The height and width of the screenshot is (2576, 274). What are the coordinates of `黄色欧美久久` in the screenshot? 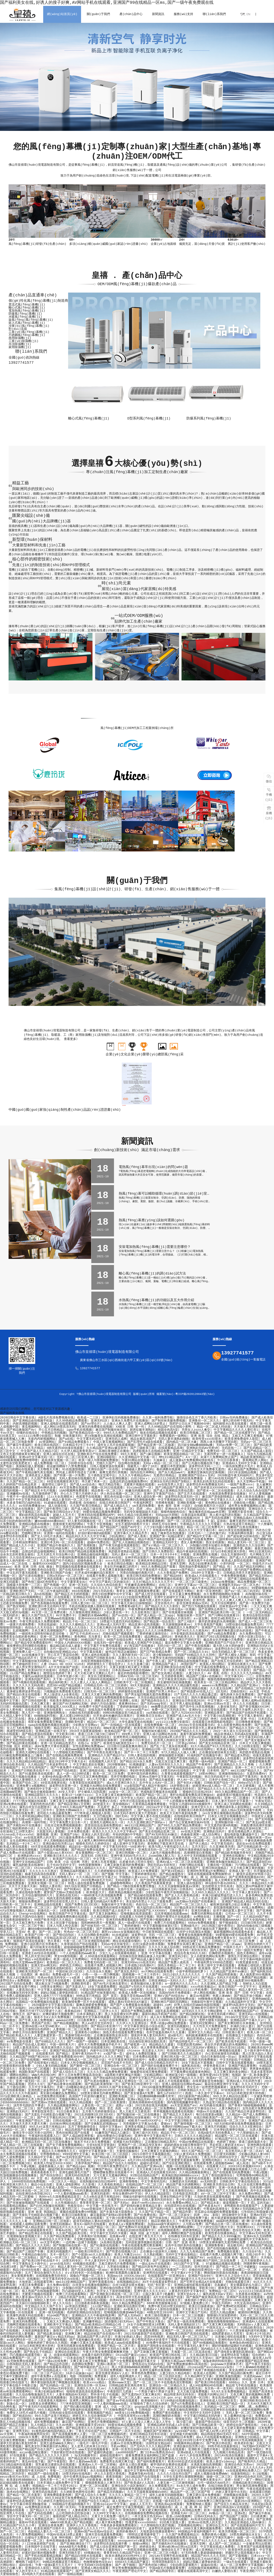 It's located at (184, 1637).